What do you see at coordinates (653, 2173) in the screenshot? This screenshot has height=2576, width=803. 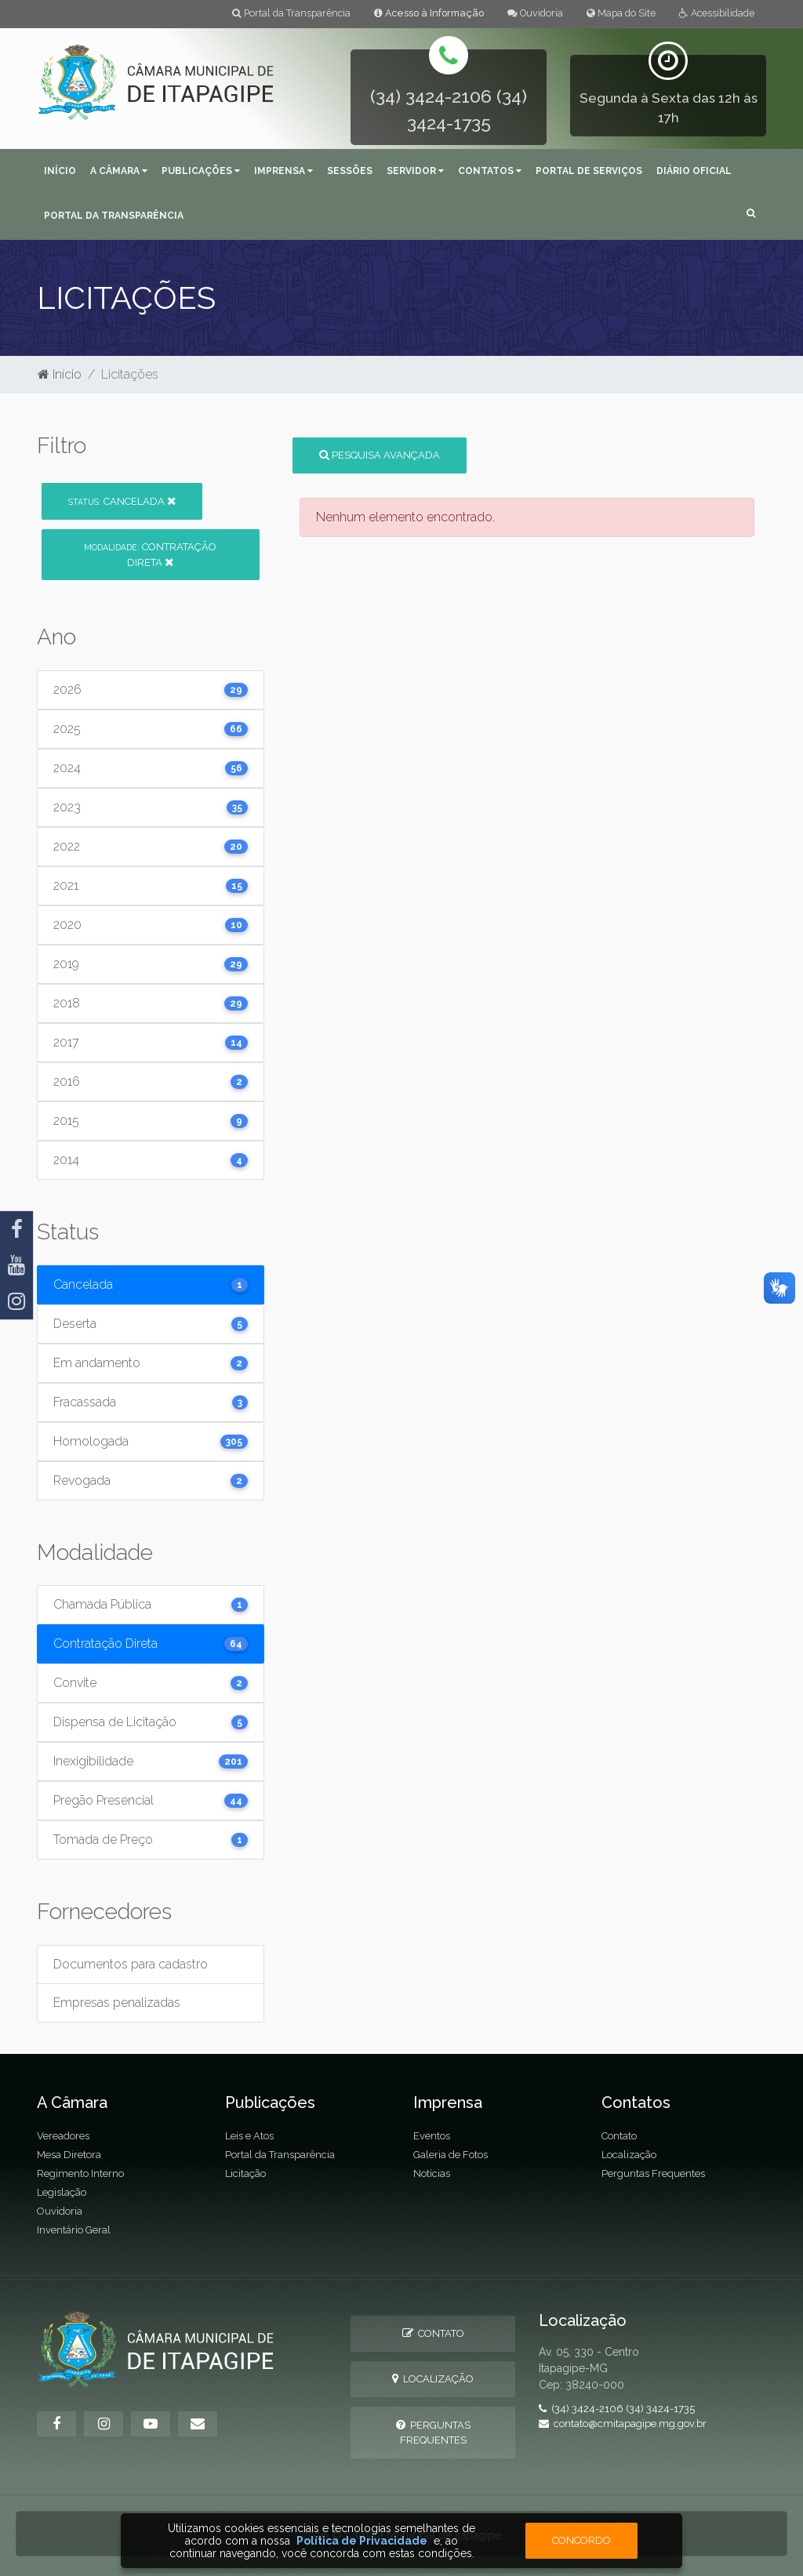 I see `Perguntas Frequentes` at bounding box center [653, 2173].